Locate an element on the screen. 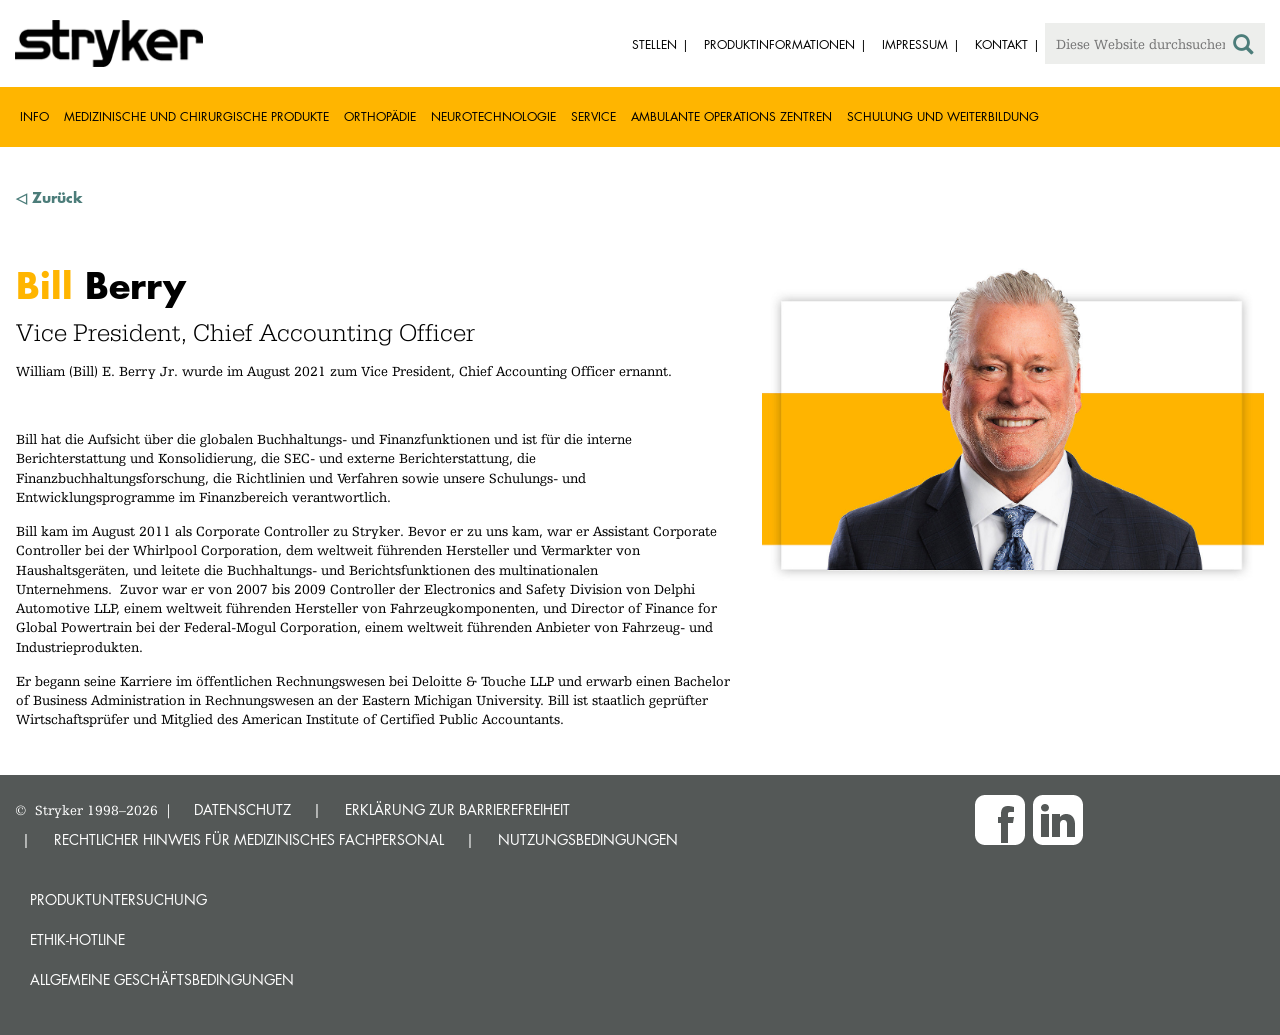  Orthopädie is located at coordinates (380, 116).